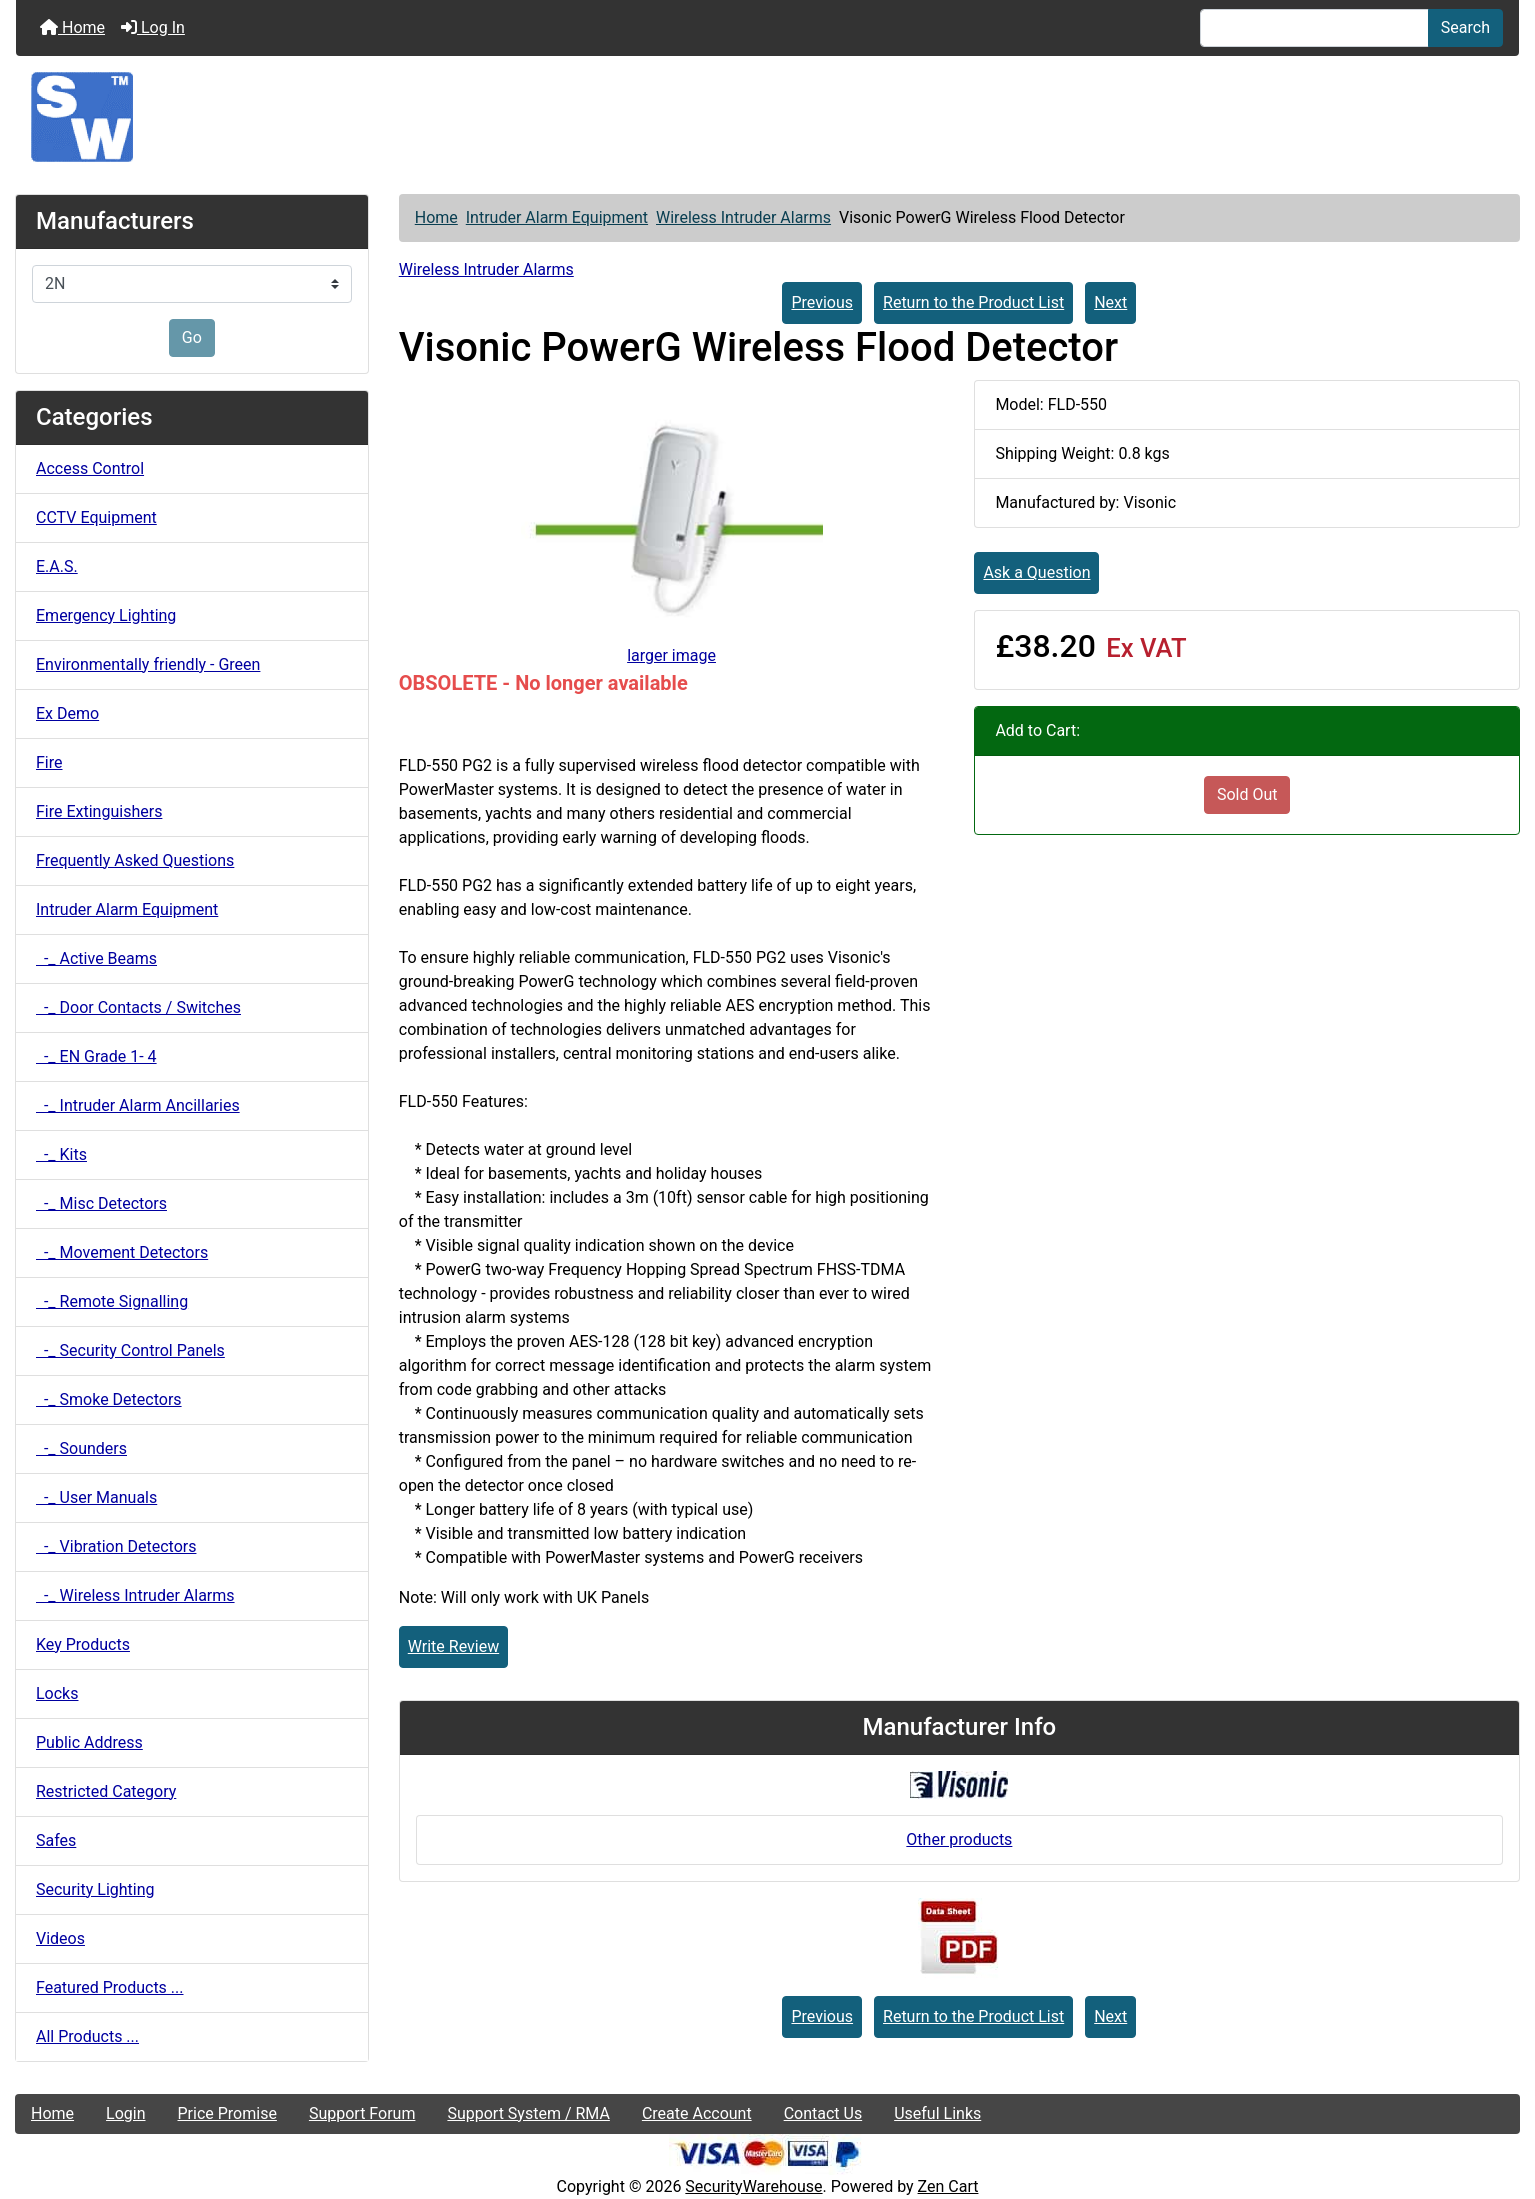  Describe the element at coordinates (192, 284) in the screenshot. I see `[Manufacturers]` at that location.